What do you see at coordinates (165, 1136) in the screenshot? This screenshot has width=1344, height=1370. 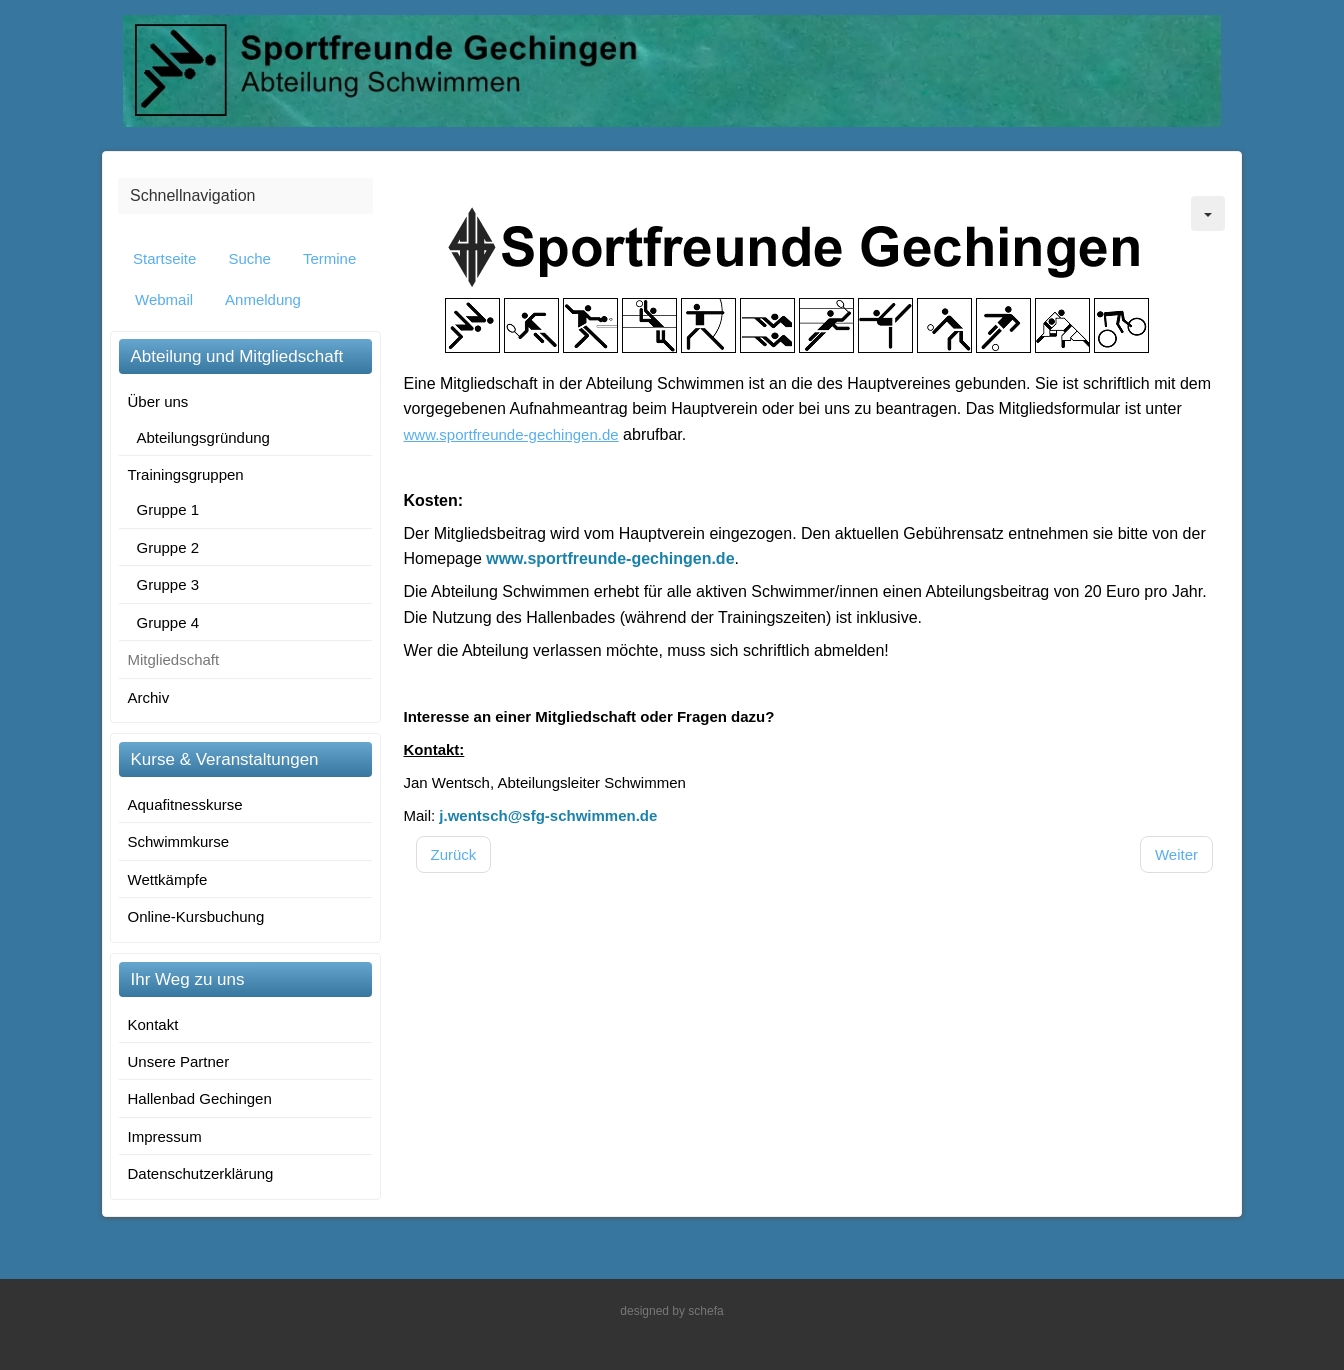 I see `Impressum` at bounding box center [165, 1136].